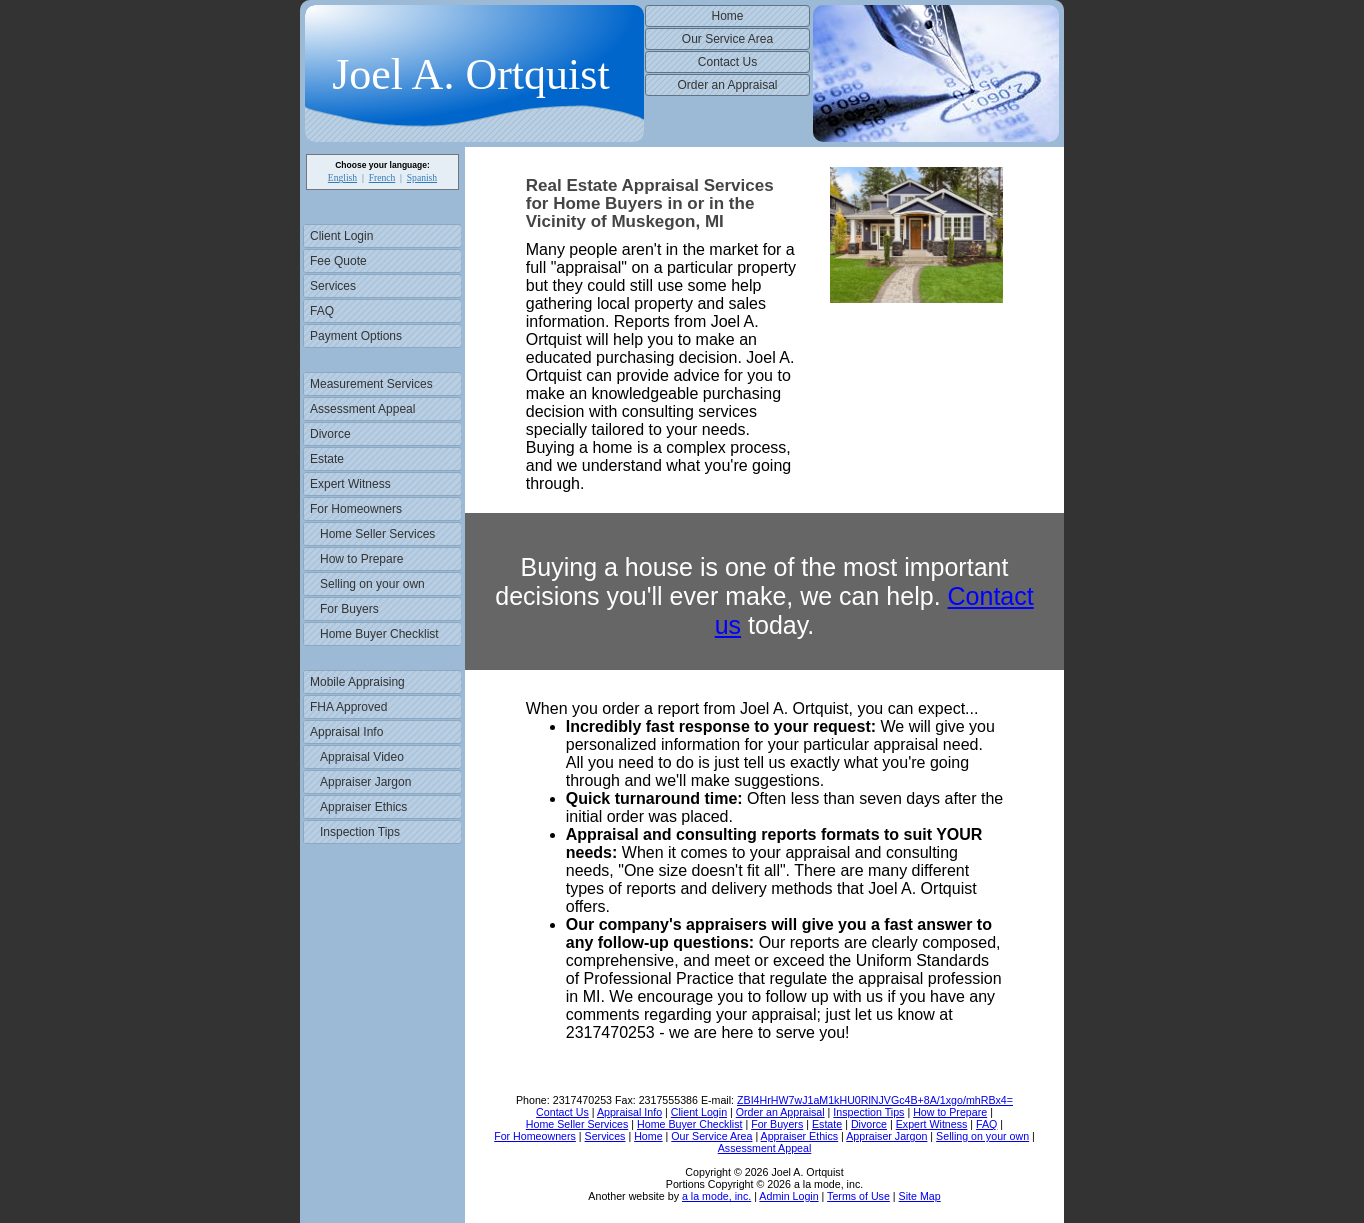 The image size is (1364, 1223). What do you see at coordinates (356, 509) in the screenshot?
I see `For Homeowners` at bounding box center [356, 509].